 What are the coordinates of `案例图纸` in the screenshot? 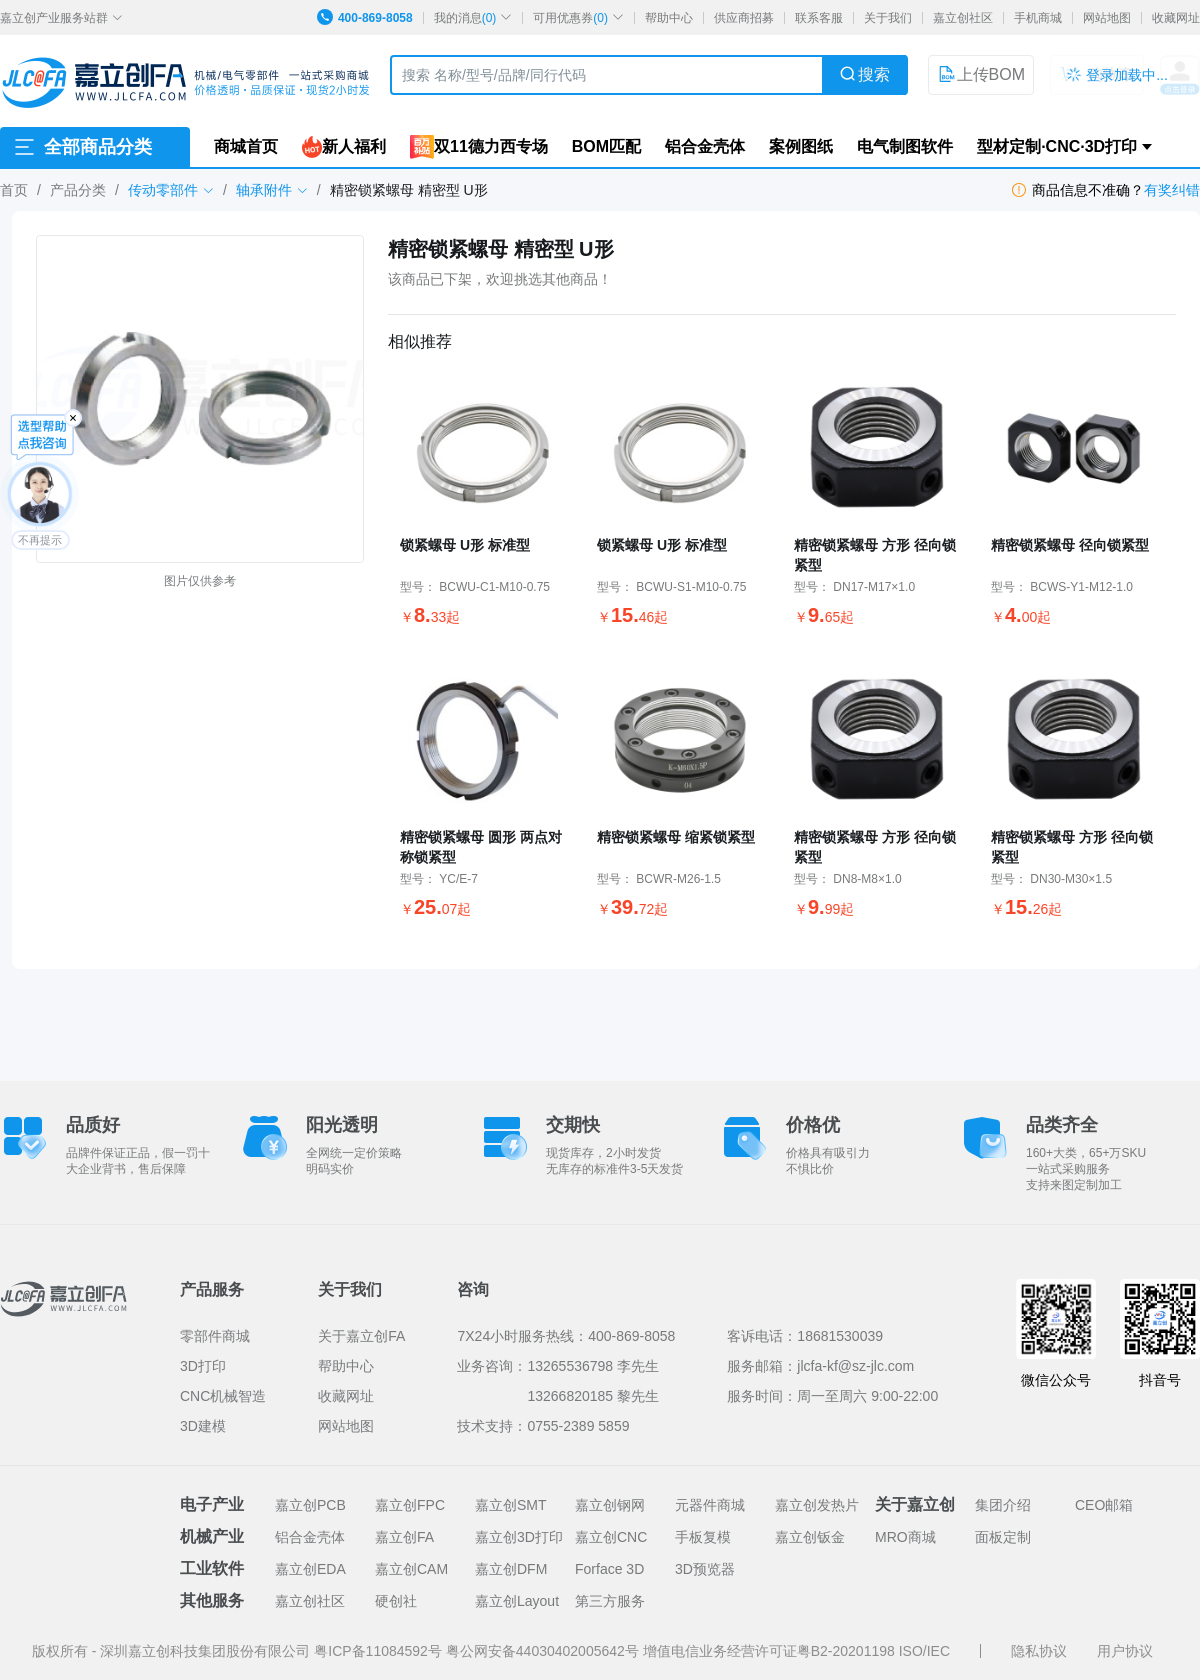 It's located at (801, 146).